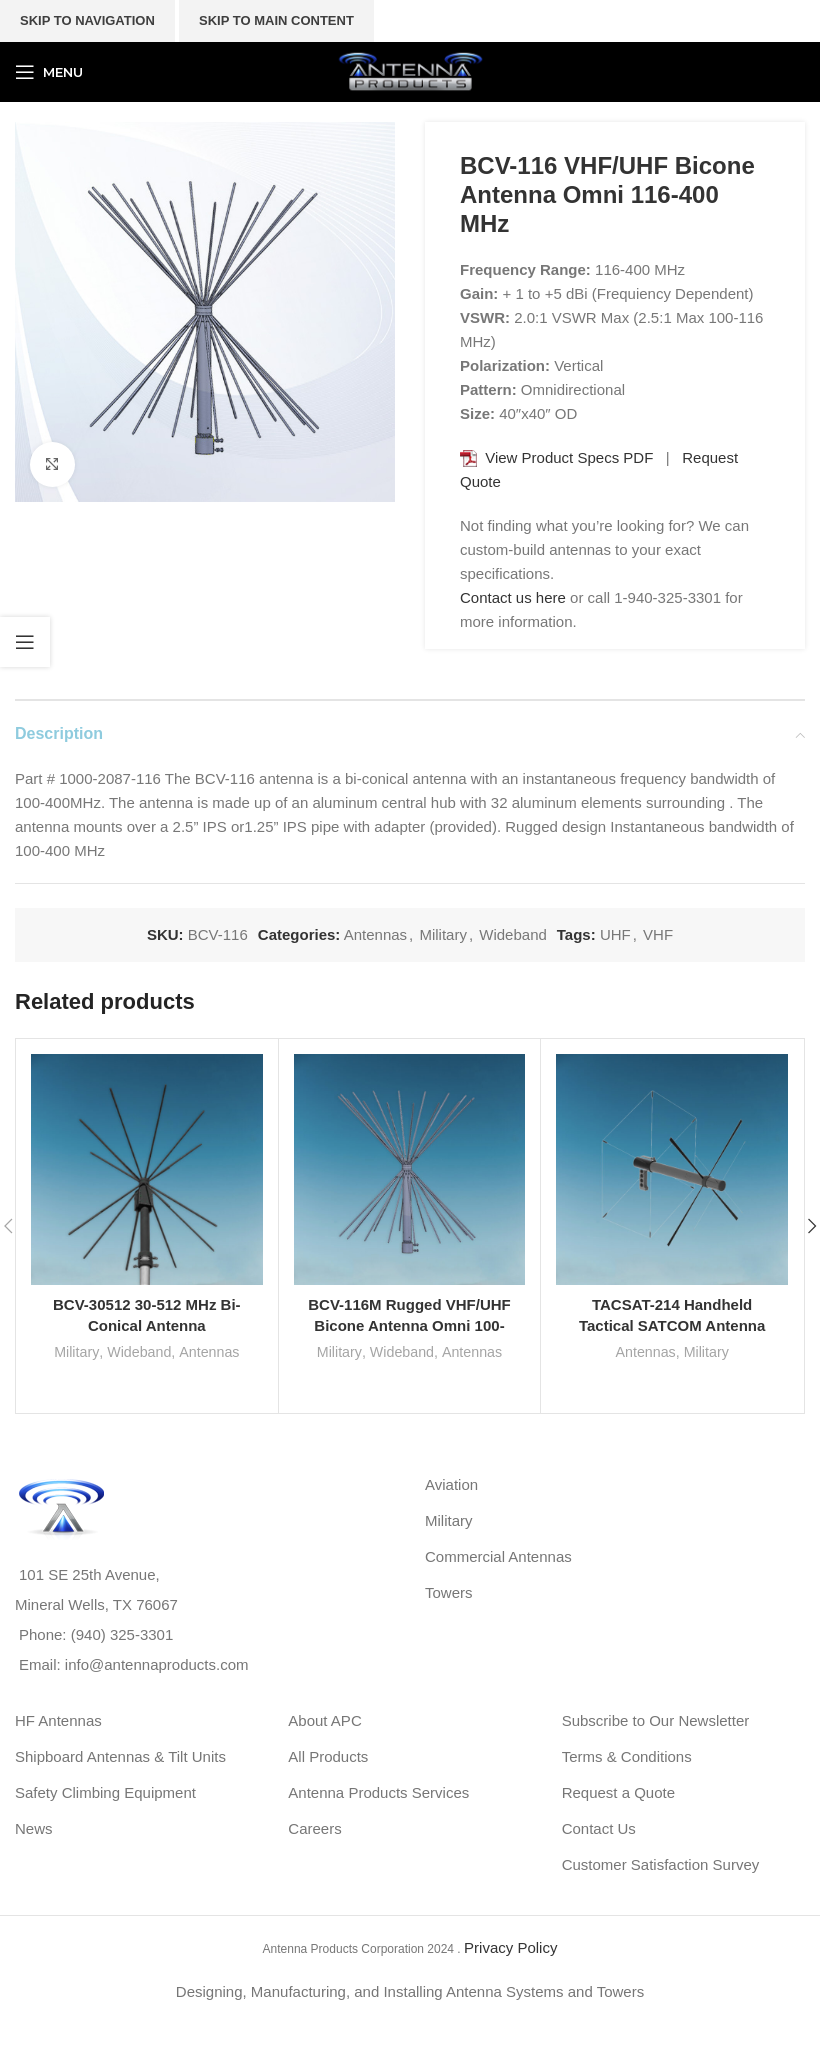  I want to click on Shipboard Antennas & Tilt Units, so click(120, 1756).